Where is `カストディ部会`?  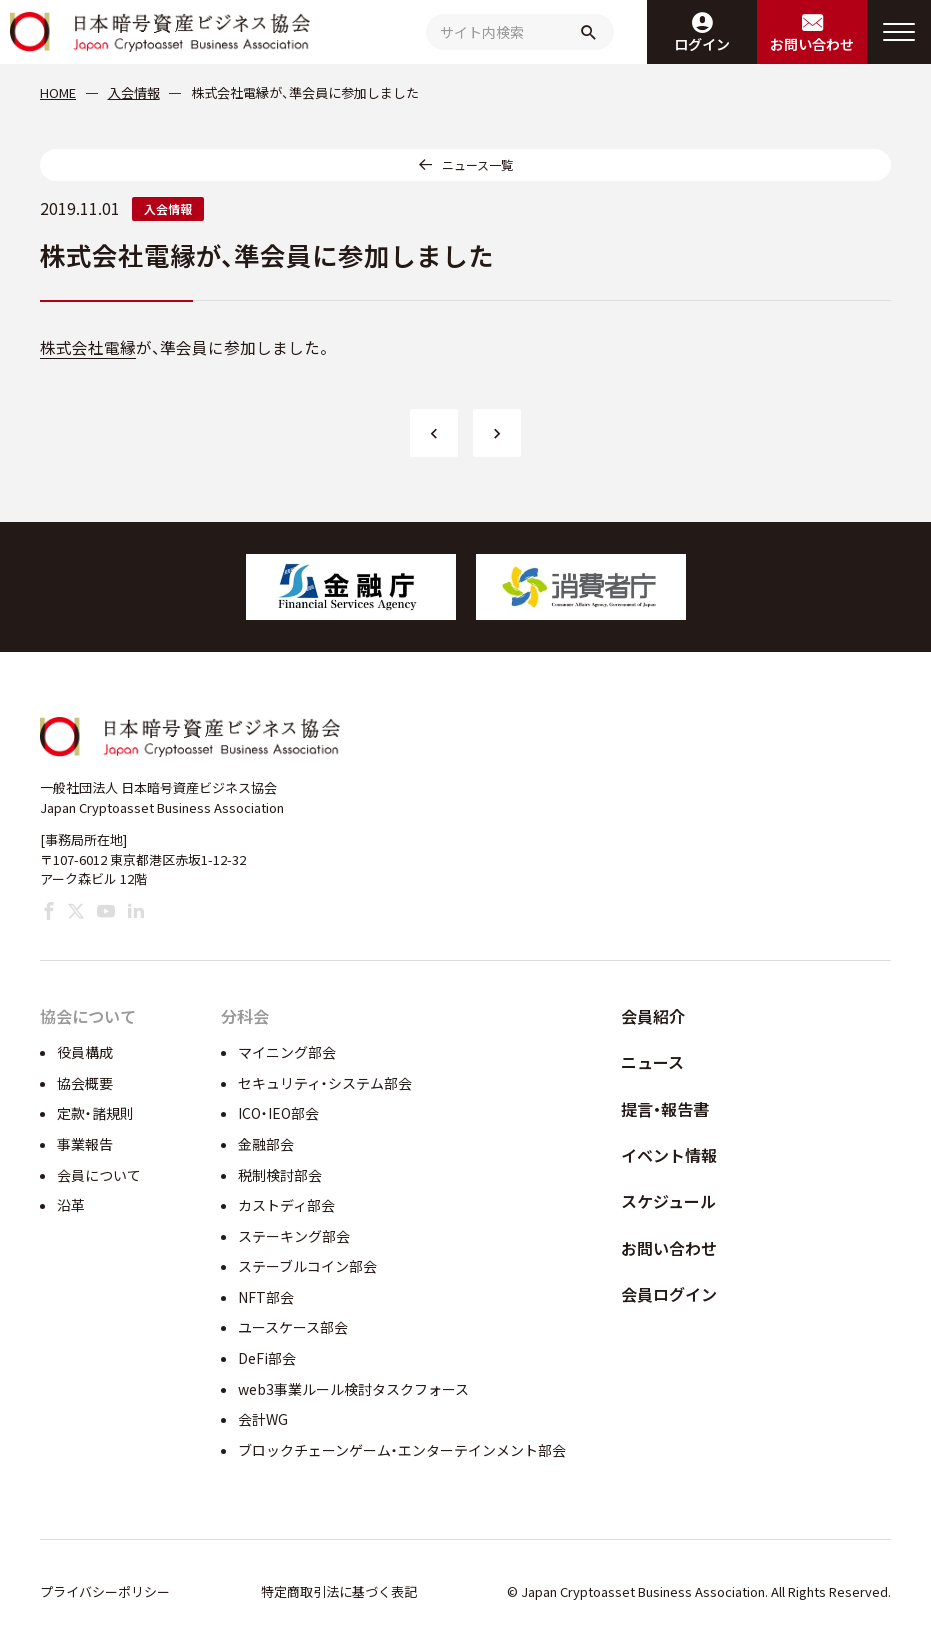 カストディ部会 is located at coordinates (286, 1205).